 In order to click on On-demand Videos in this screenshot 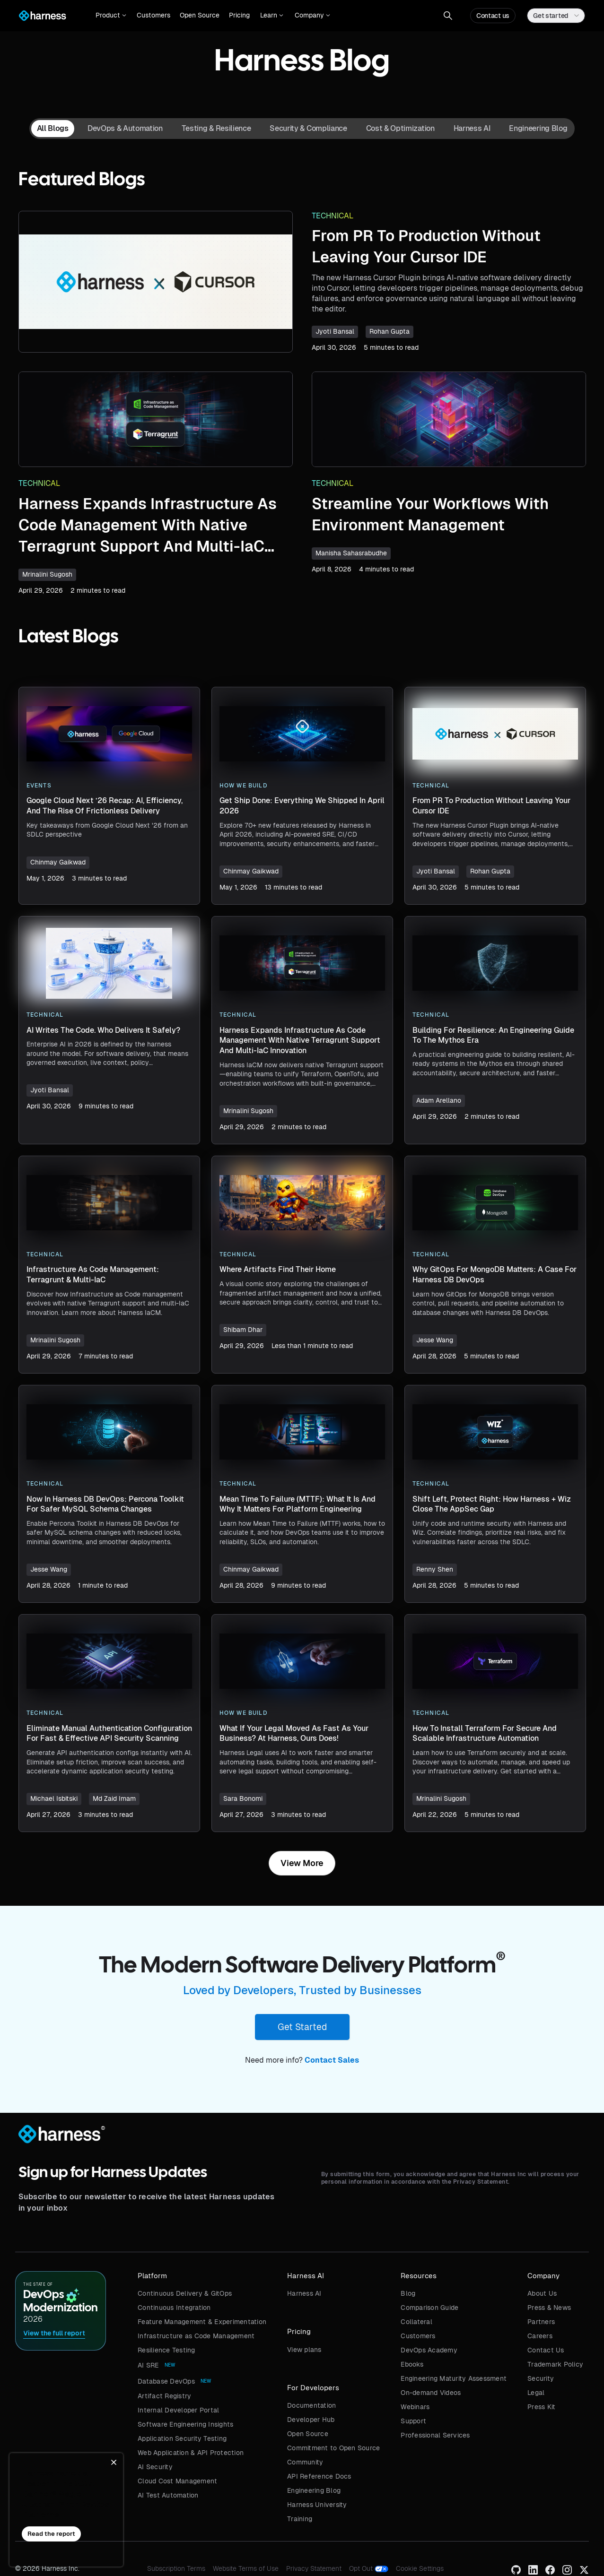, I will do `click(431, 2392)`.